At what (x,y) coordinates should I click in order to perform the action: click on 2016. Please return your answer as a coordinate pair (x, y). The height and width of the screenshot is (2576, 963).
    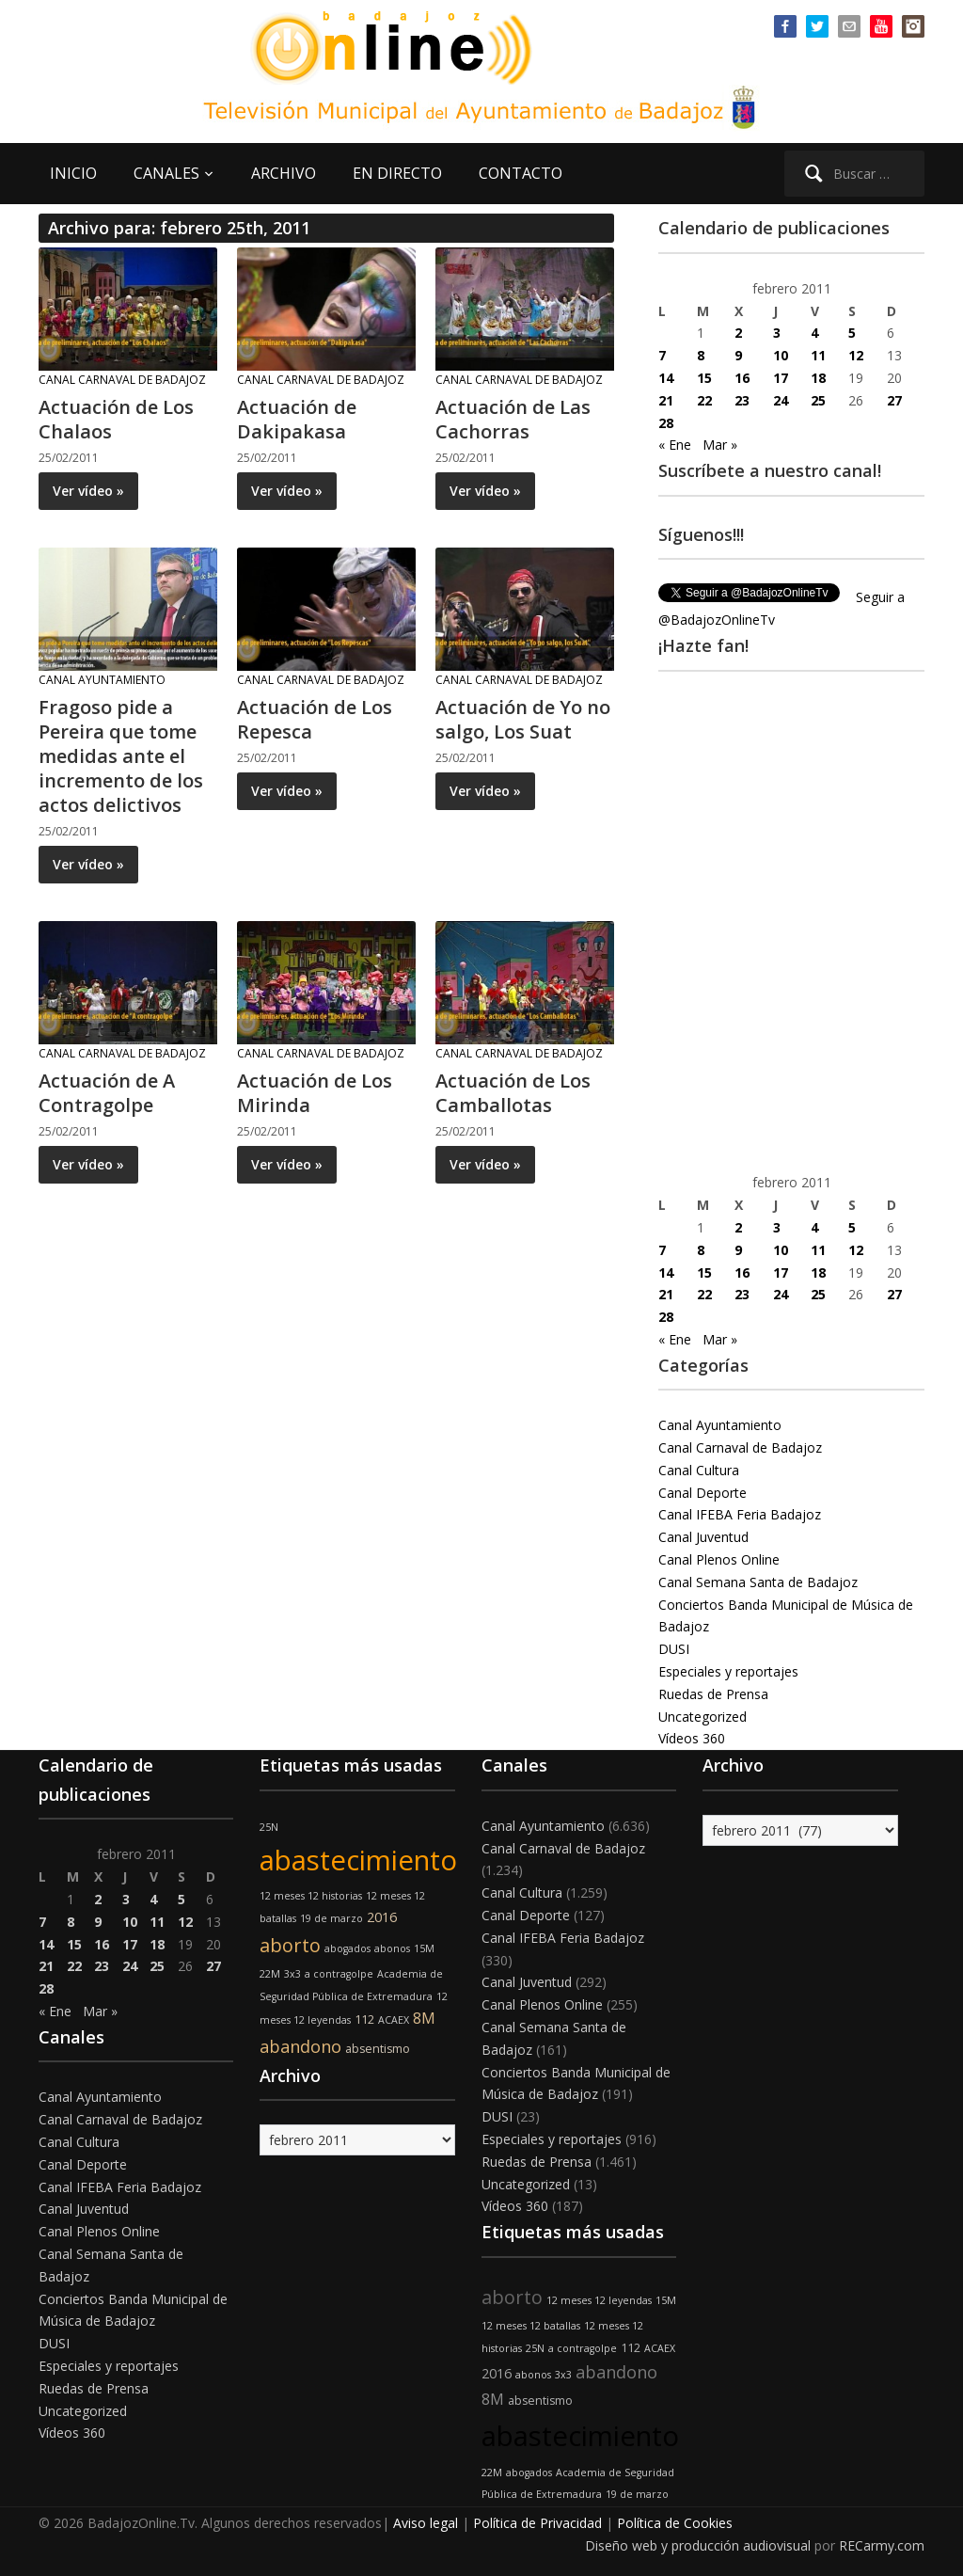
    Looking at the image, I should click on (382, 1917).